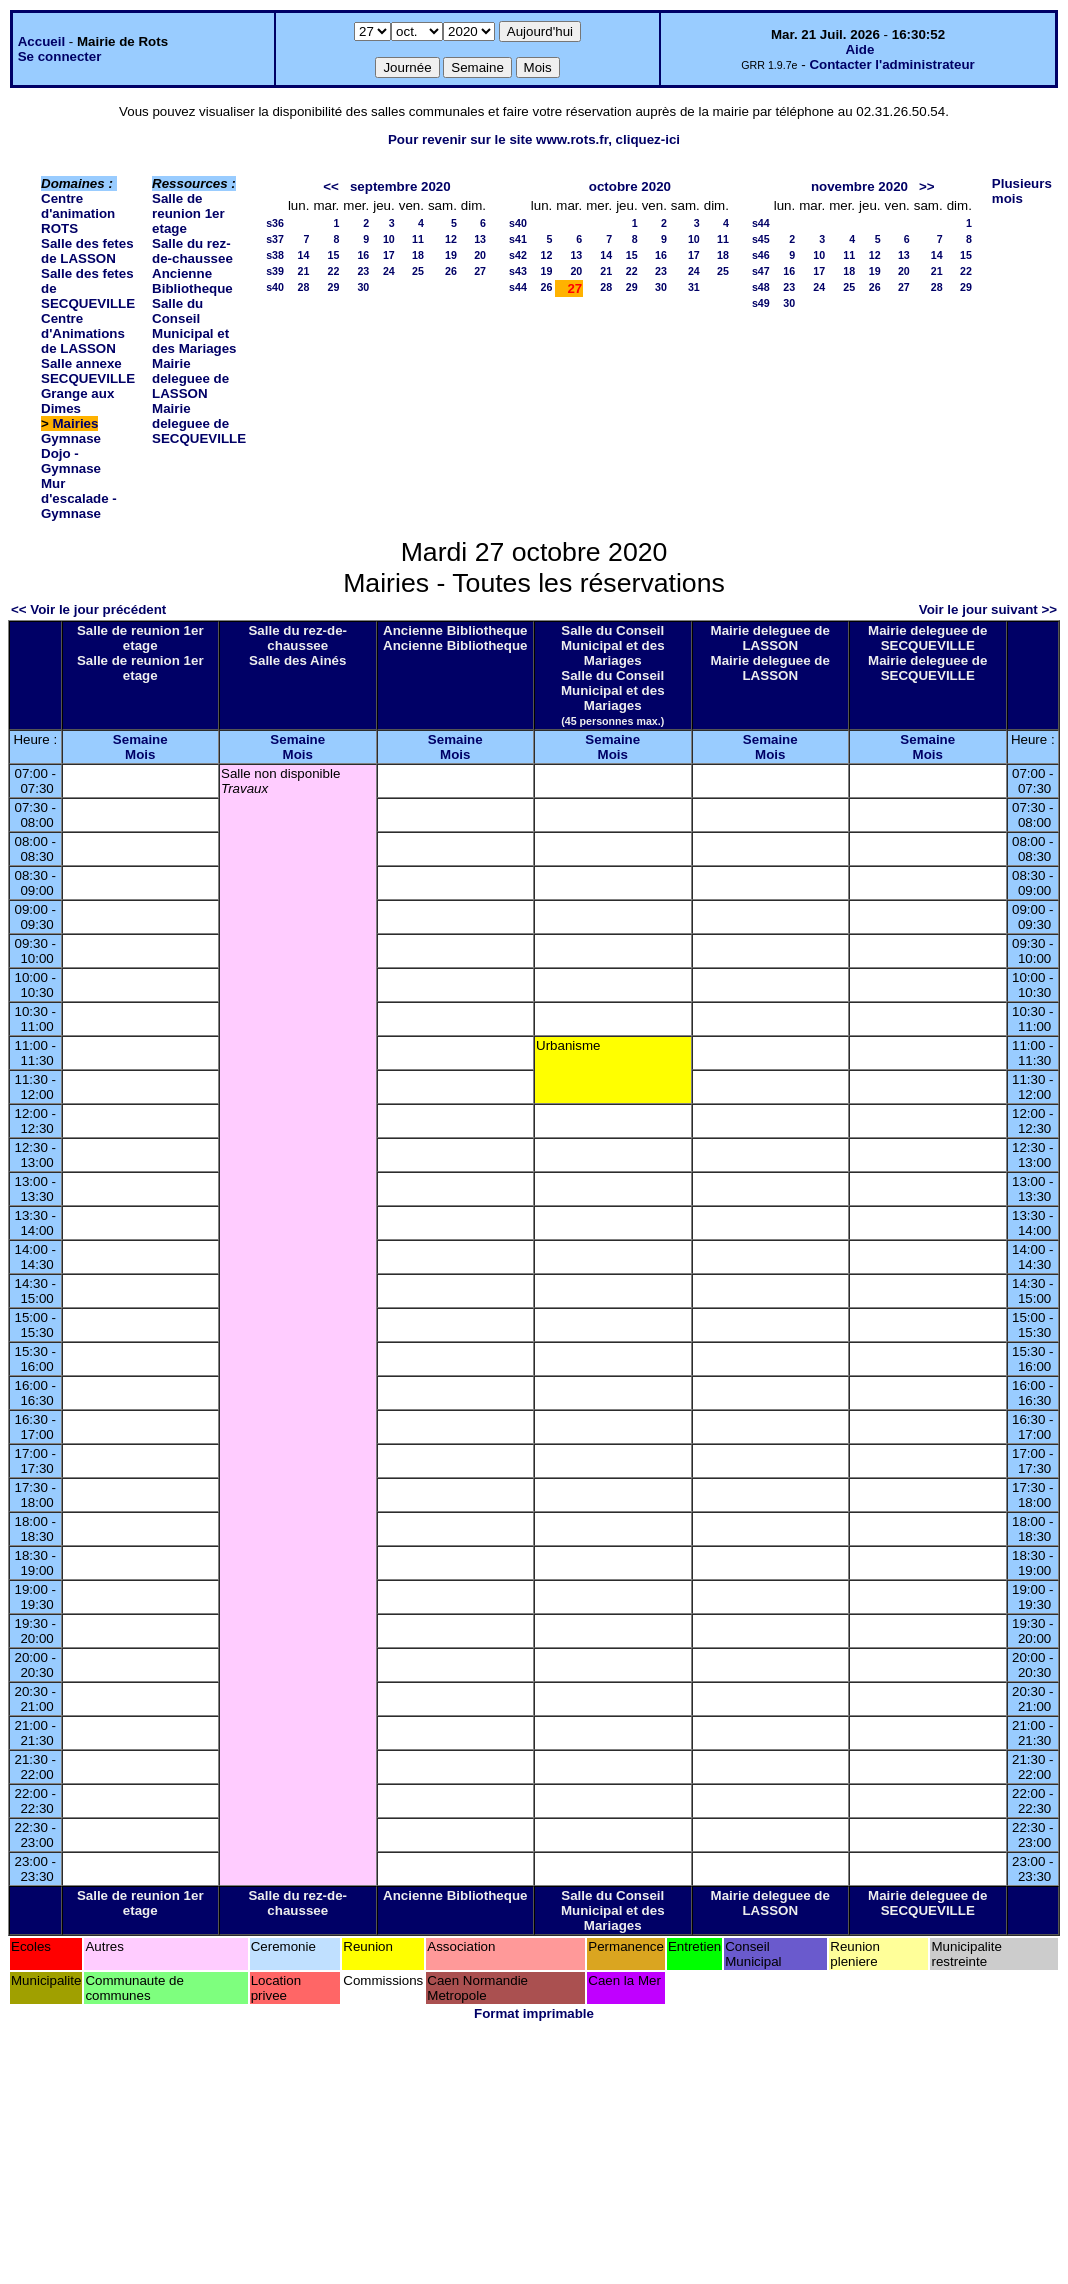 The height and width of the screenshot is (2284, 1068). I want to click on s42, so click(518, 255).